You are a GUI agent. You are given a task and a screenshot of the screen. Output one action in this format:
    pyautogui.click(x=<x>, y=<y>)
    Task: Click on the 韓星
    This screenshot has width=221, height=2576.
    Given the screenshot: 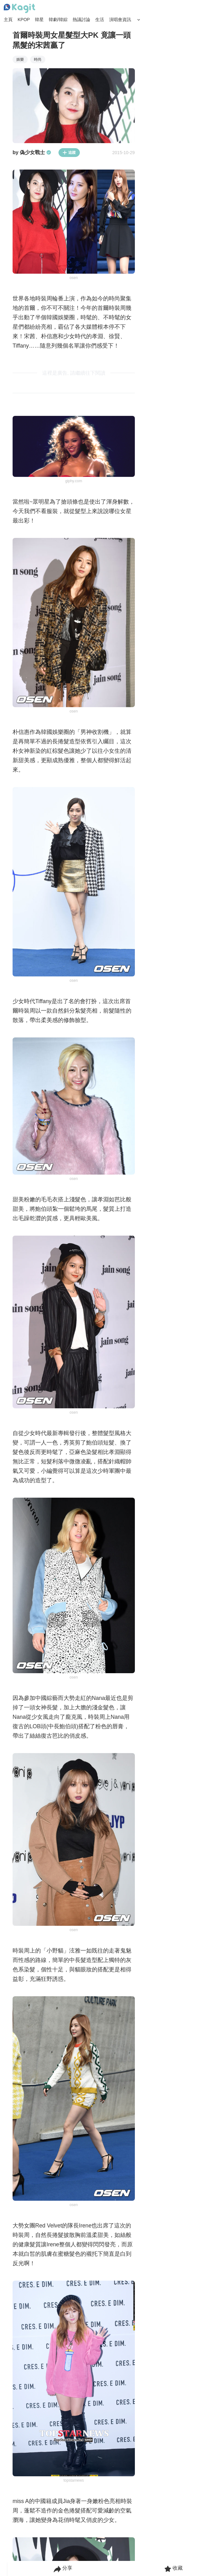 What is the action you would take?
    pyautogui.click(x=39, y=19)
    